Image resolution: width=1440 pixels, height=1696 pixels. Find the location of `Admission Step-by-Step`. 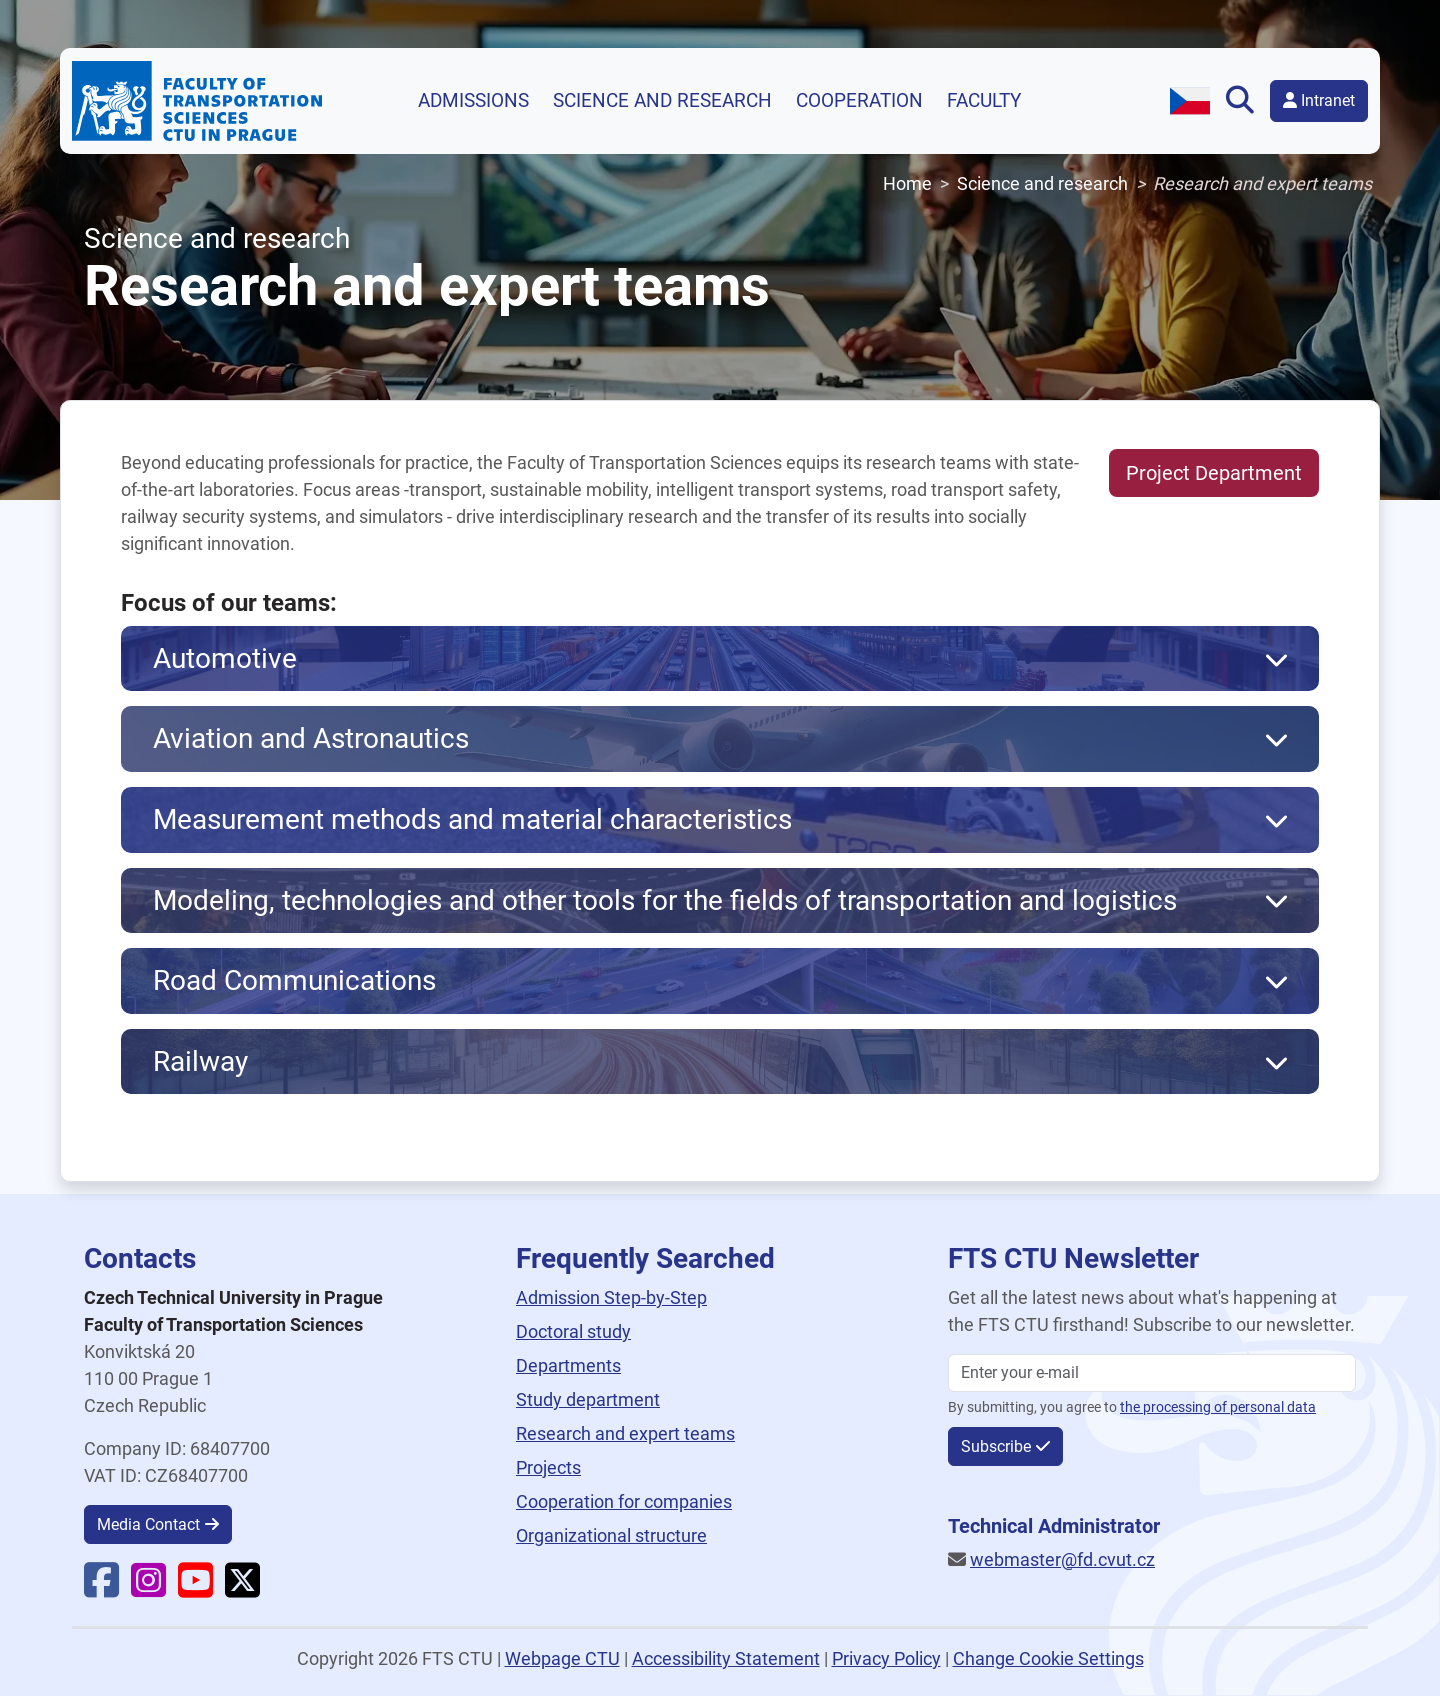

Admission Step-by-Step is located at coordinates (611, 1297).